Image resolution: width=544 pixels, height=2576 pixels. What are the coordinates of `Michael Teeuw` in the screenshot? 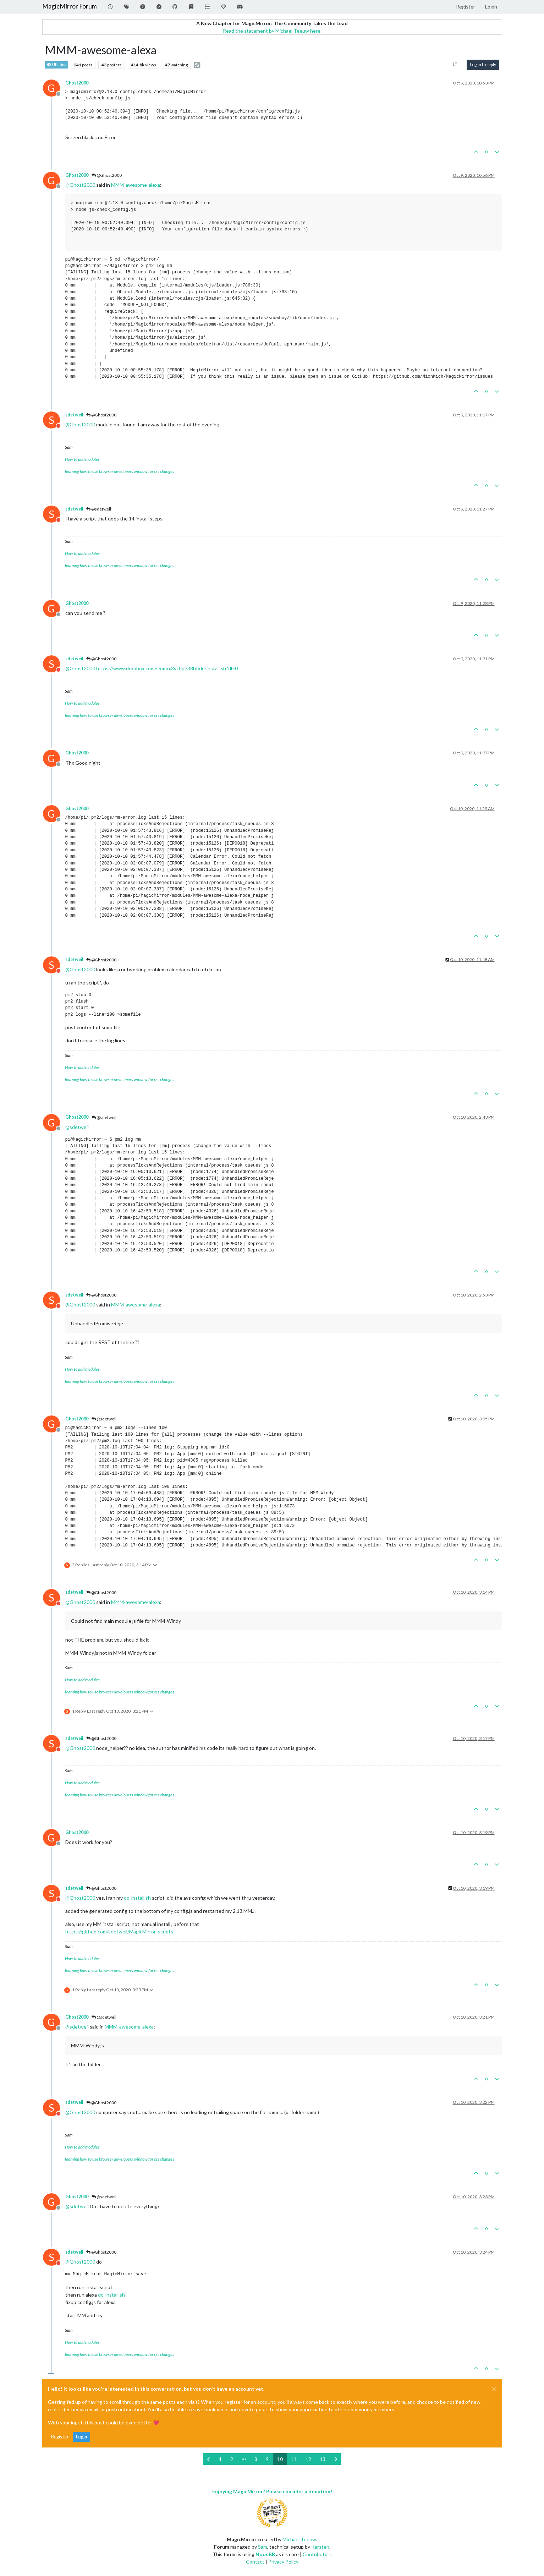 It's located at (299, 2539).